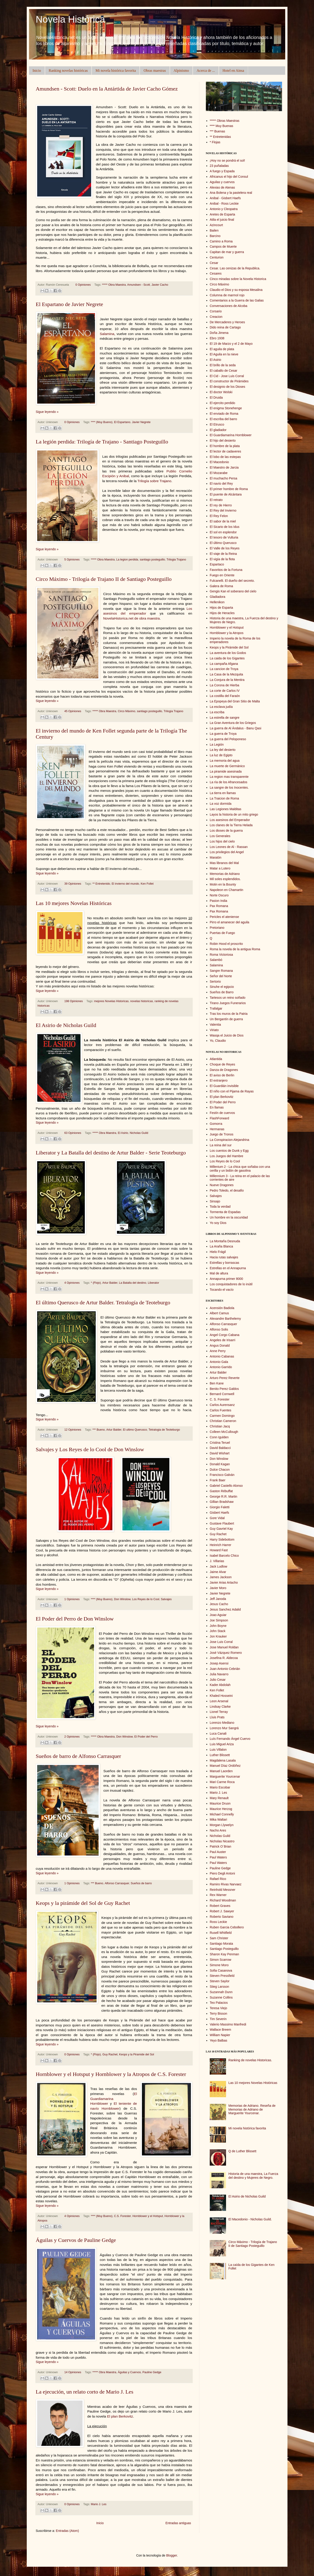  What do you see at coordinates (220, 1846) in the screenshot?
I see `Patrick O´Brian` at bounding box center [220, 1846].